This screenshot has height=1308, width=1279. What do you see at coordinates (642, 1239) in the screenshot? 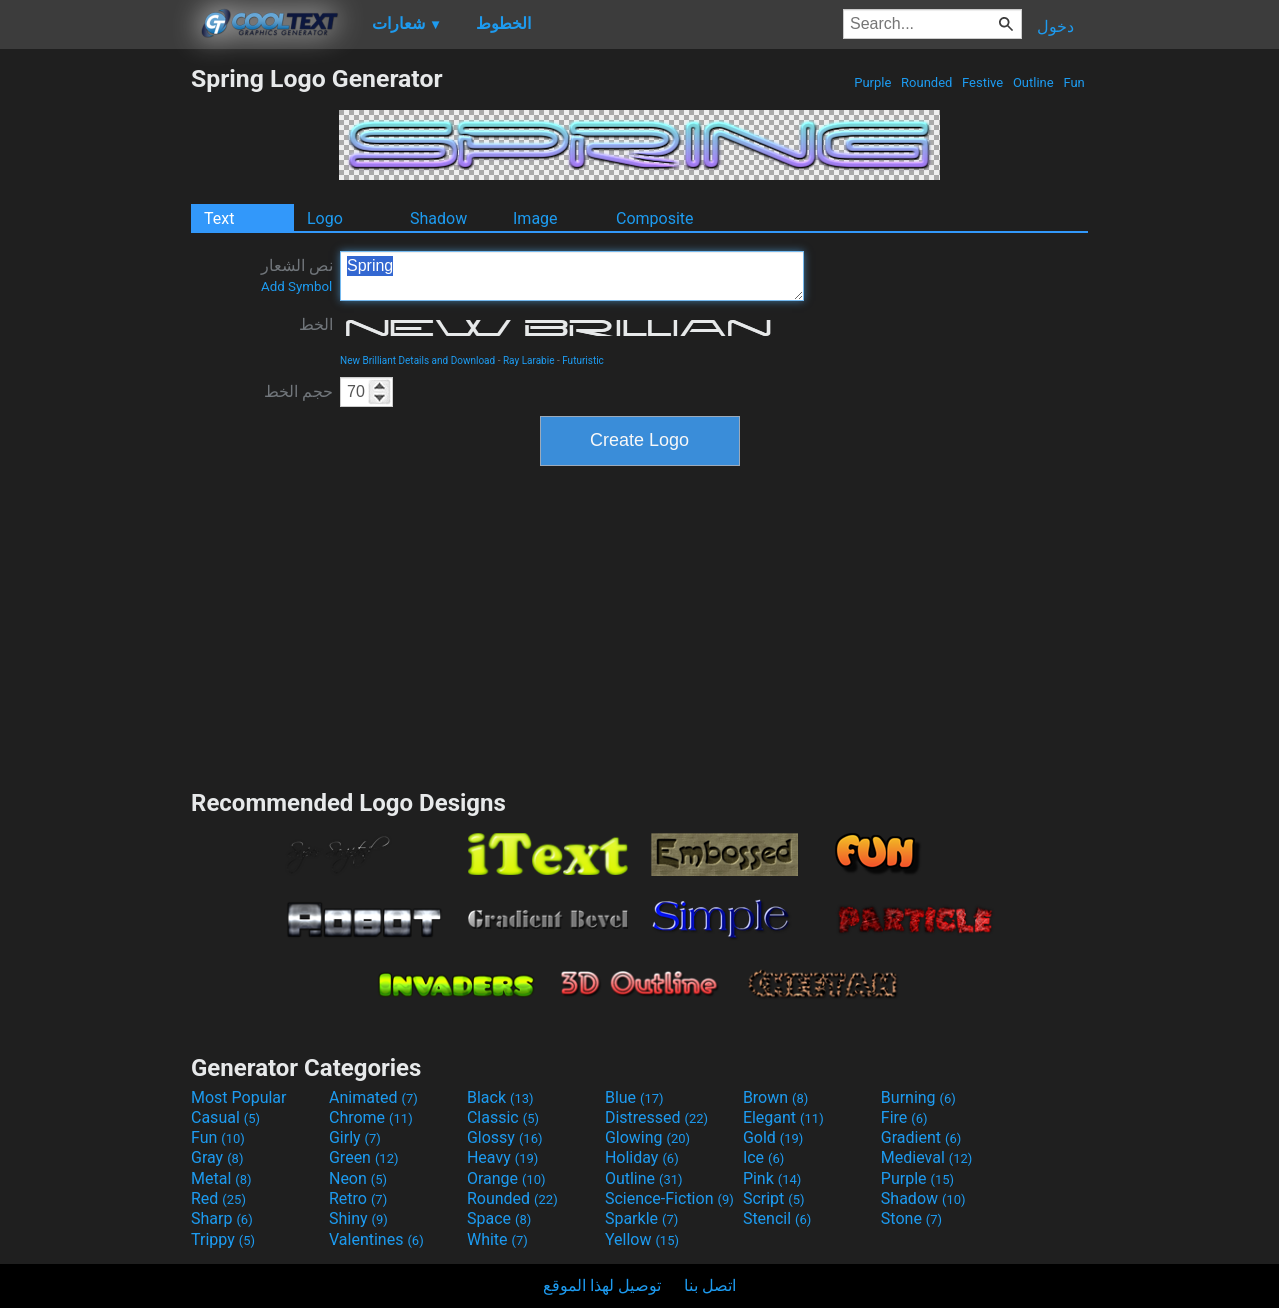
I see `Yellow` at bounding box center [642, 1239].